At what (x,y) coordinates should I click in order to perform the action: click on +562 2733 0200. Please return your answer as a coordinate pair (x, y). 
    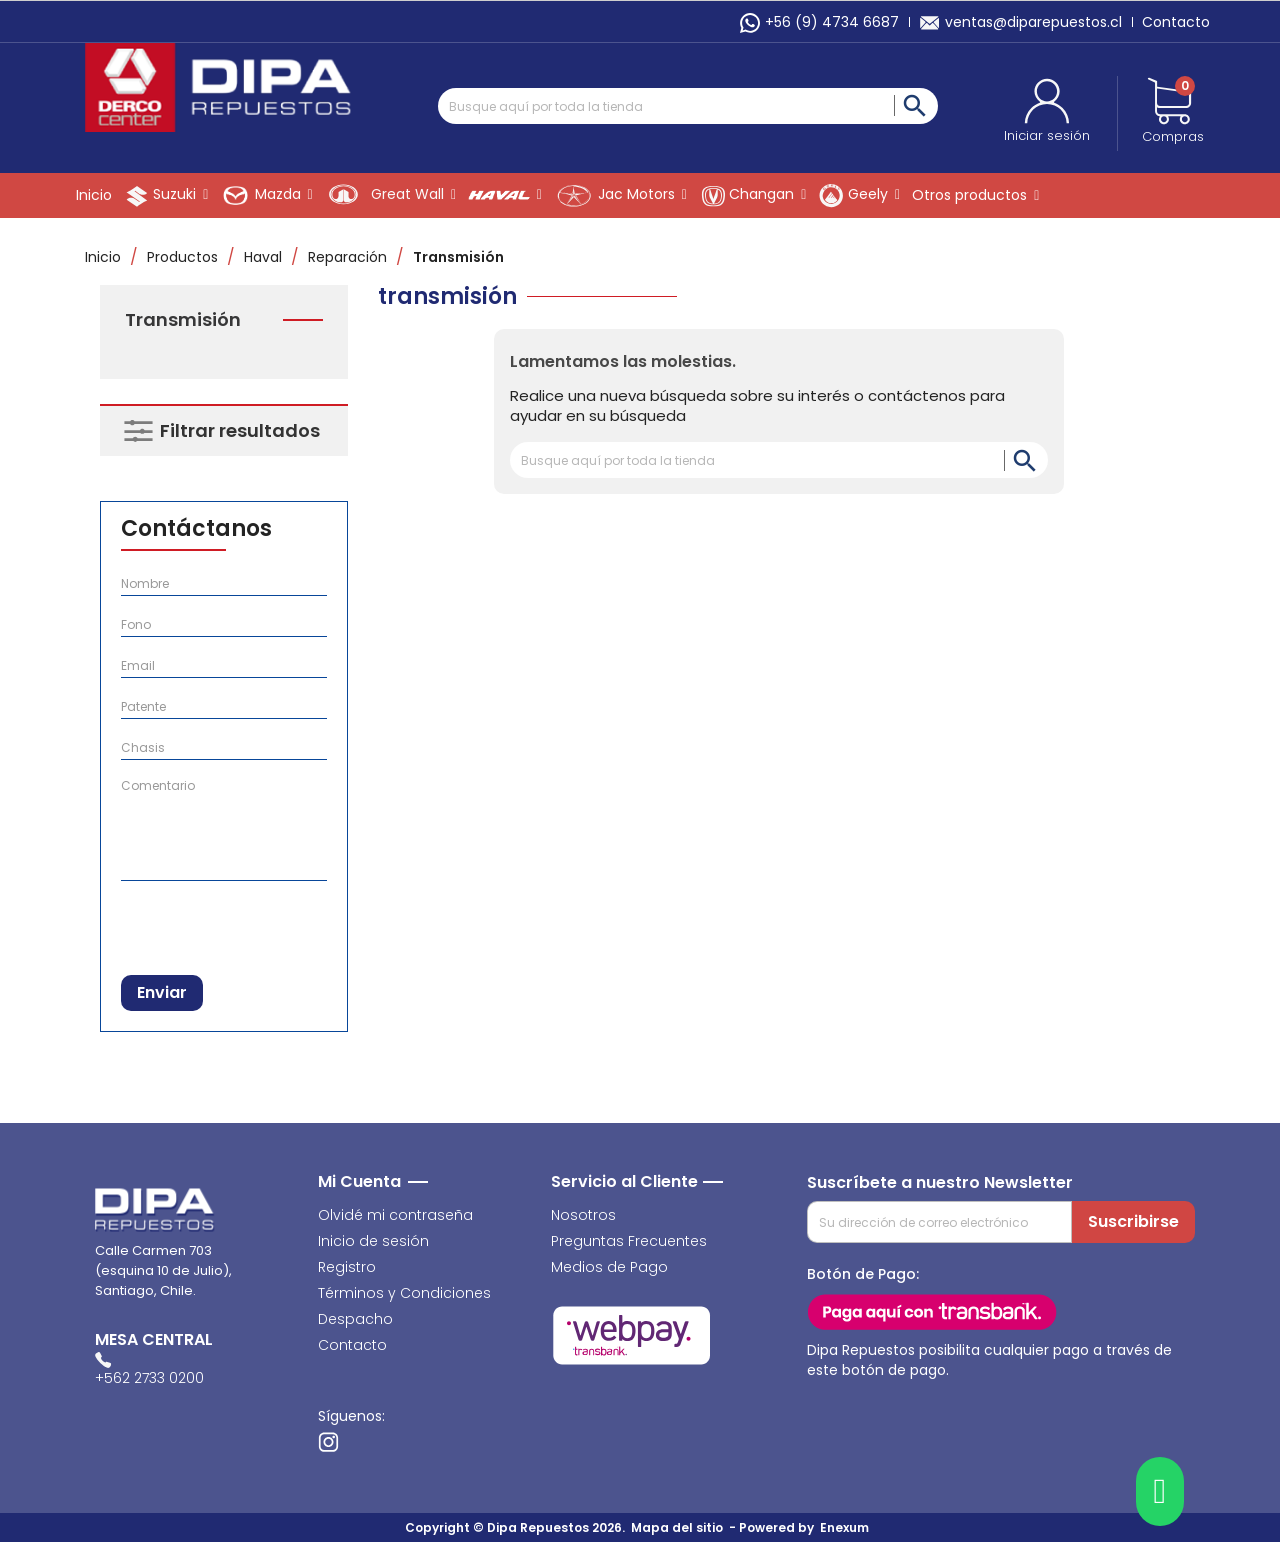
    Looking at the image, I should click on (149, 1378).